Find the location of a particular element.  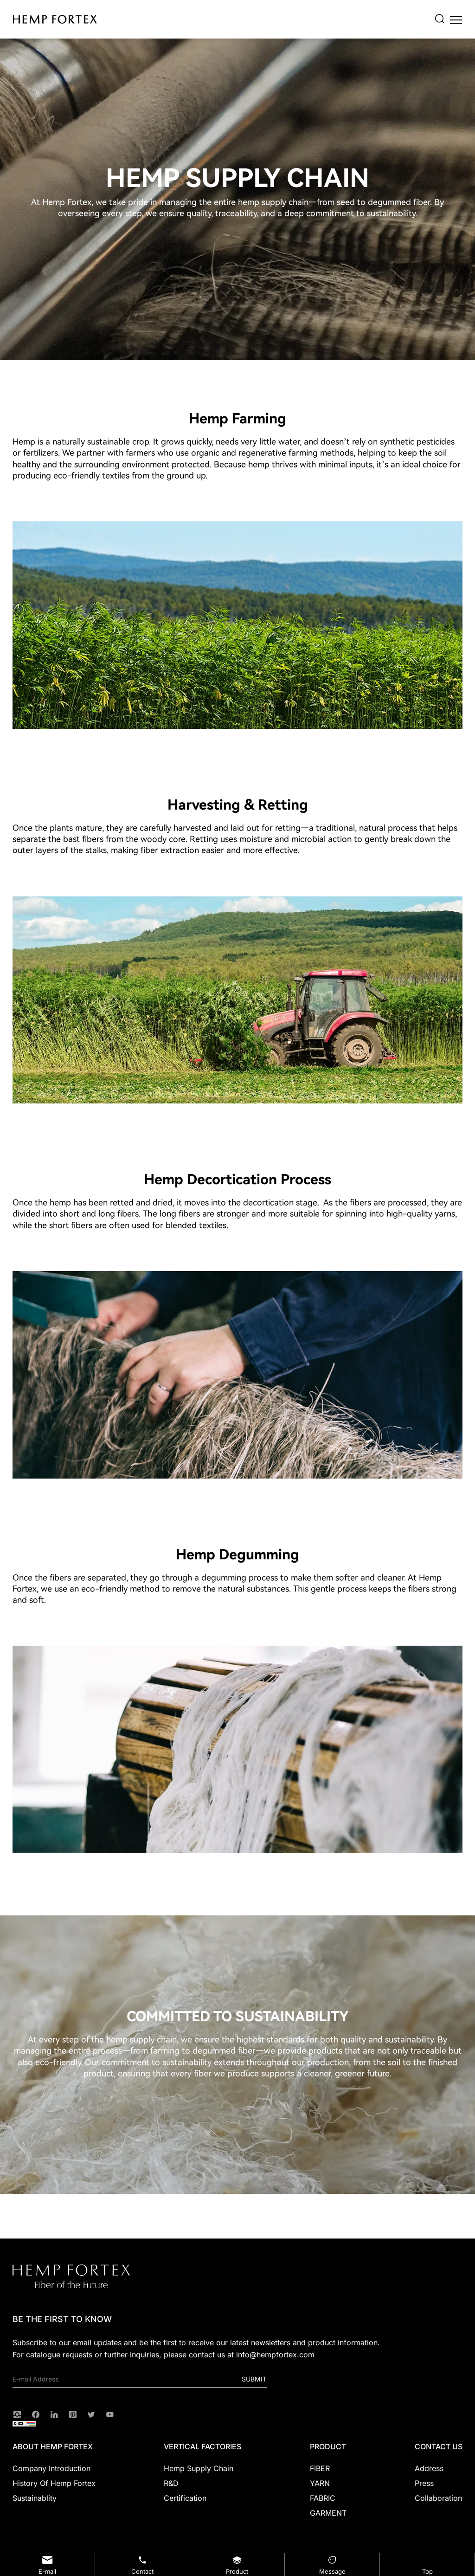

[Address] is located at coordinates (438, 2468).